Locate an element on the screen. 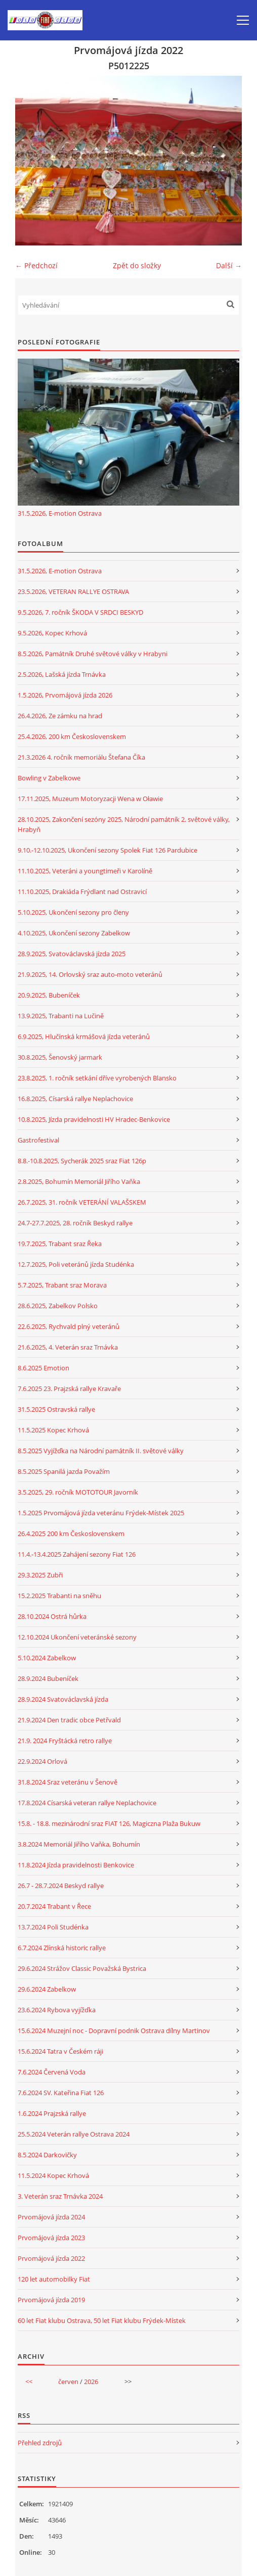 The width and height of the screenshot is (257, 2576). 8.5.2025 Vyjížďka na Národní památník II. světové války is located at coordinates (101, 1450).